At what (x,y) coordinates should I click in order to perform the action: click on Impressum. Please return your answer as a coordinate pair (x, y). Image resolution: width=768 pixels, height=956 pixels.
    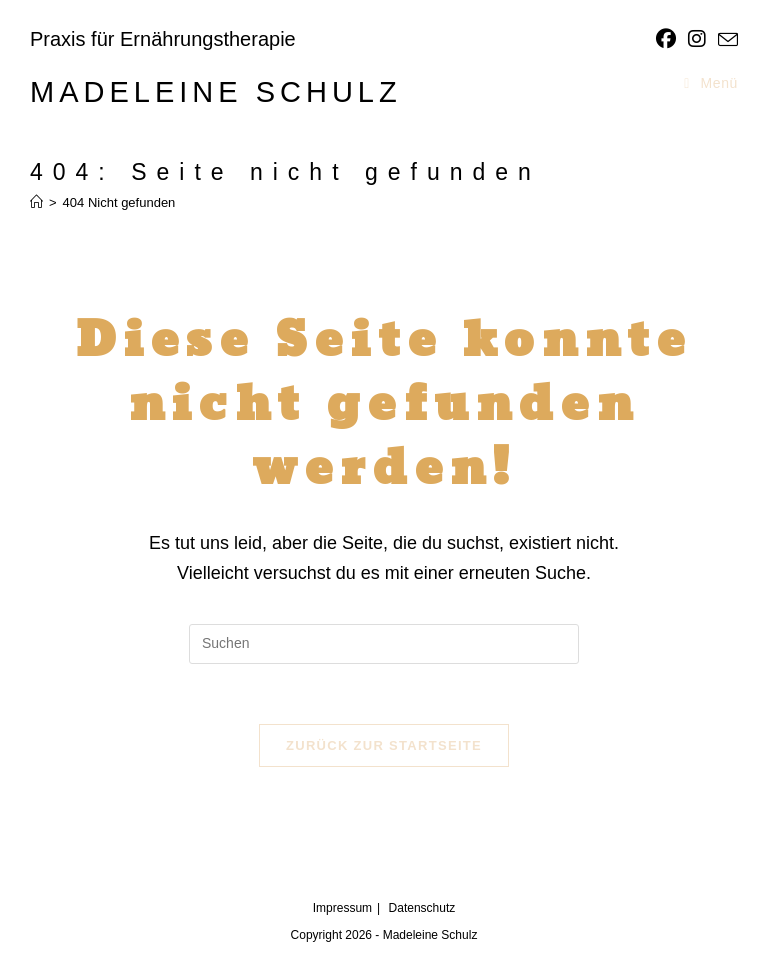
    Looking at the image, I should click on (342, 908).